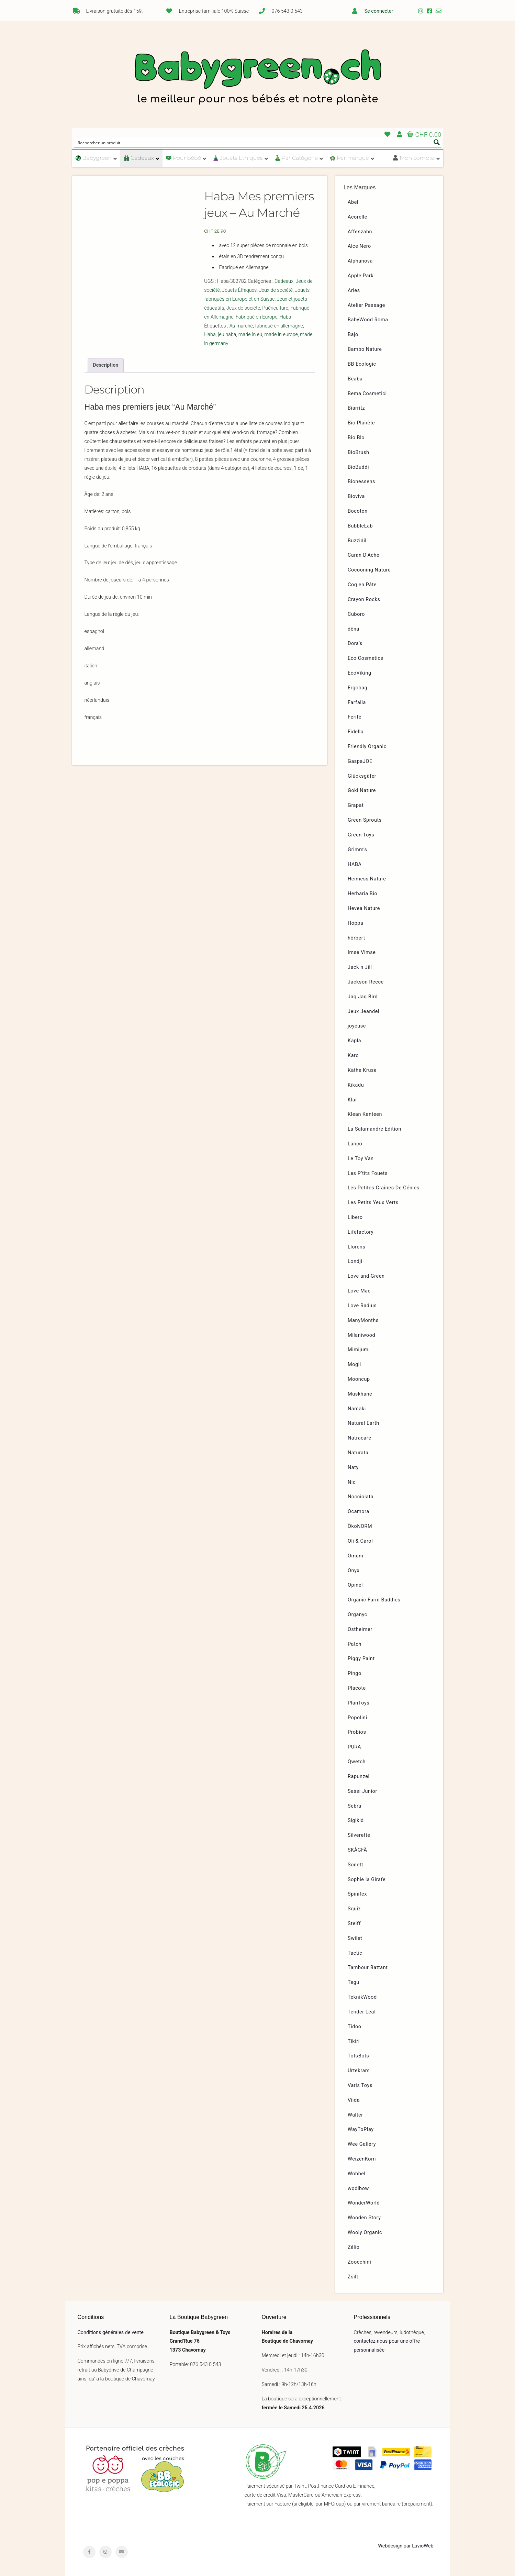 This screenshot has height=2576, width=515. What do you see at coordinates (360, 1526) in the screenshot?
I see `ÖkoNORM` at bounding box center [360, 1526].